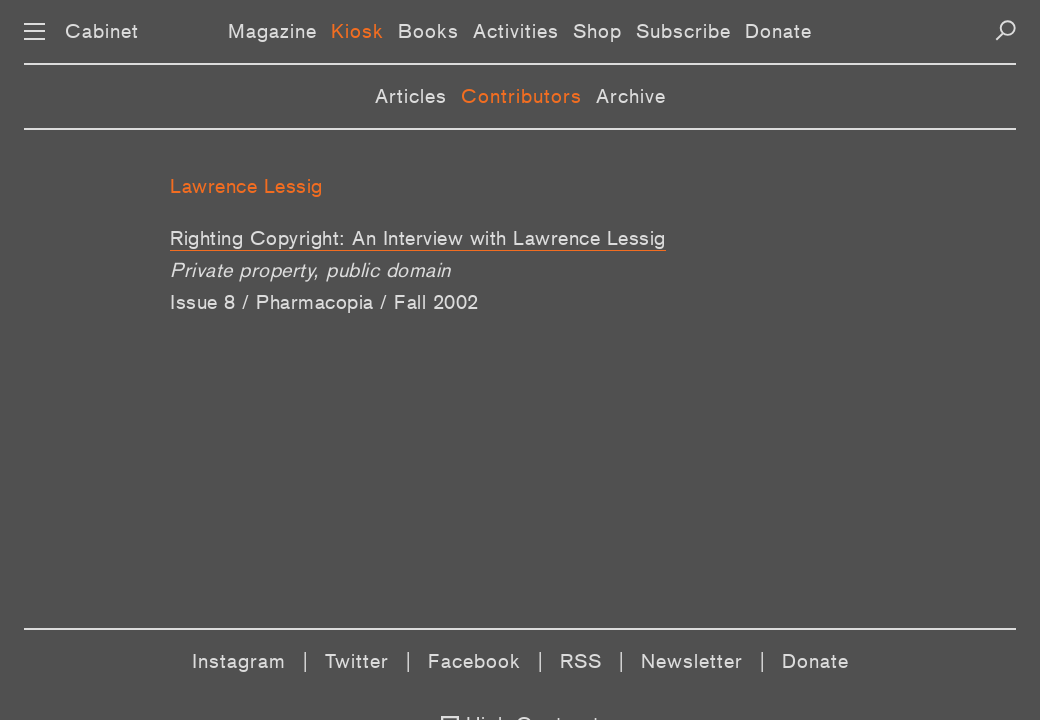 The image size is (1040, 720). I want to click on Donate, so click(778, 31).